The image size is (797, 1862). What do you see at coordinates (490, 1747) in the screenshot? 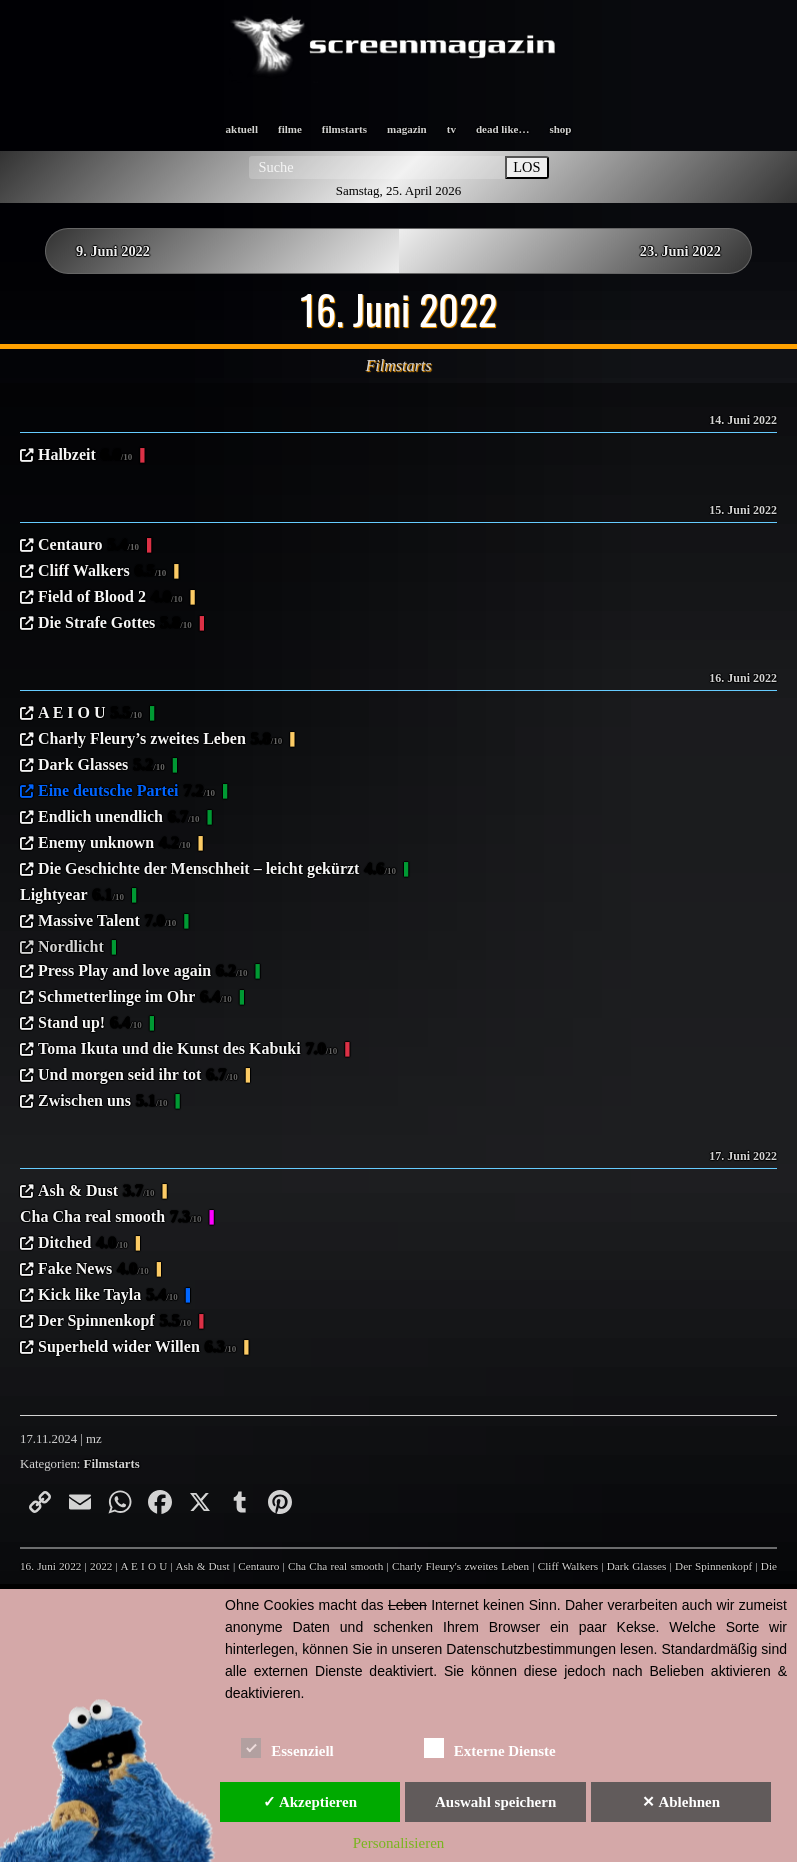
I see `Externe Dienste` at bounding box center [490, 1747].